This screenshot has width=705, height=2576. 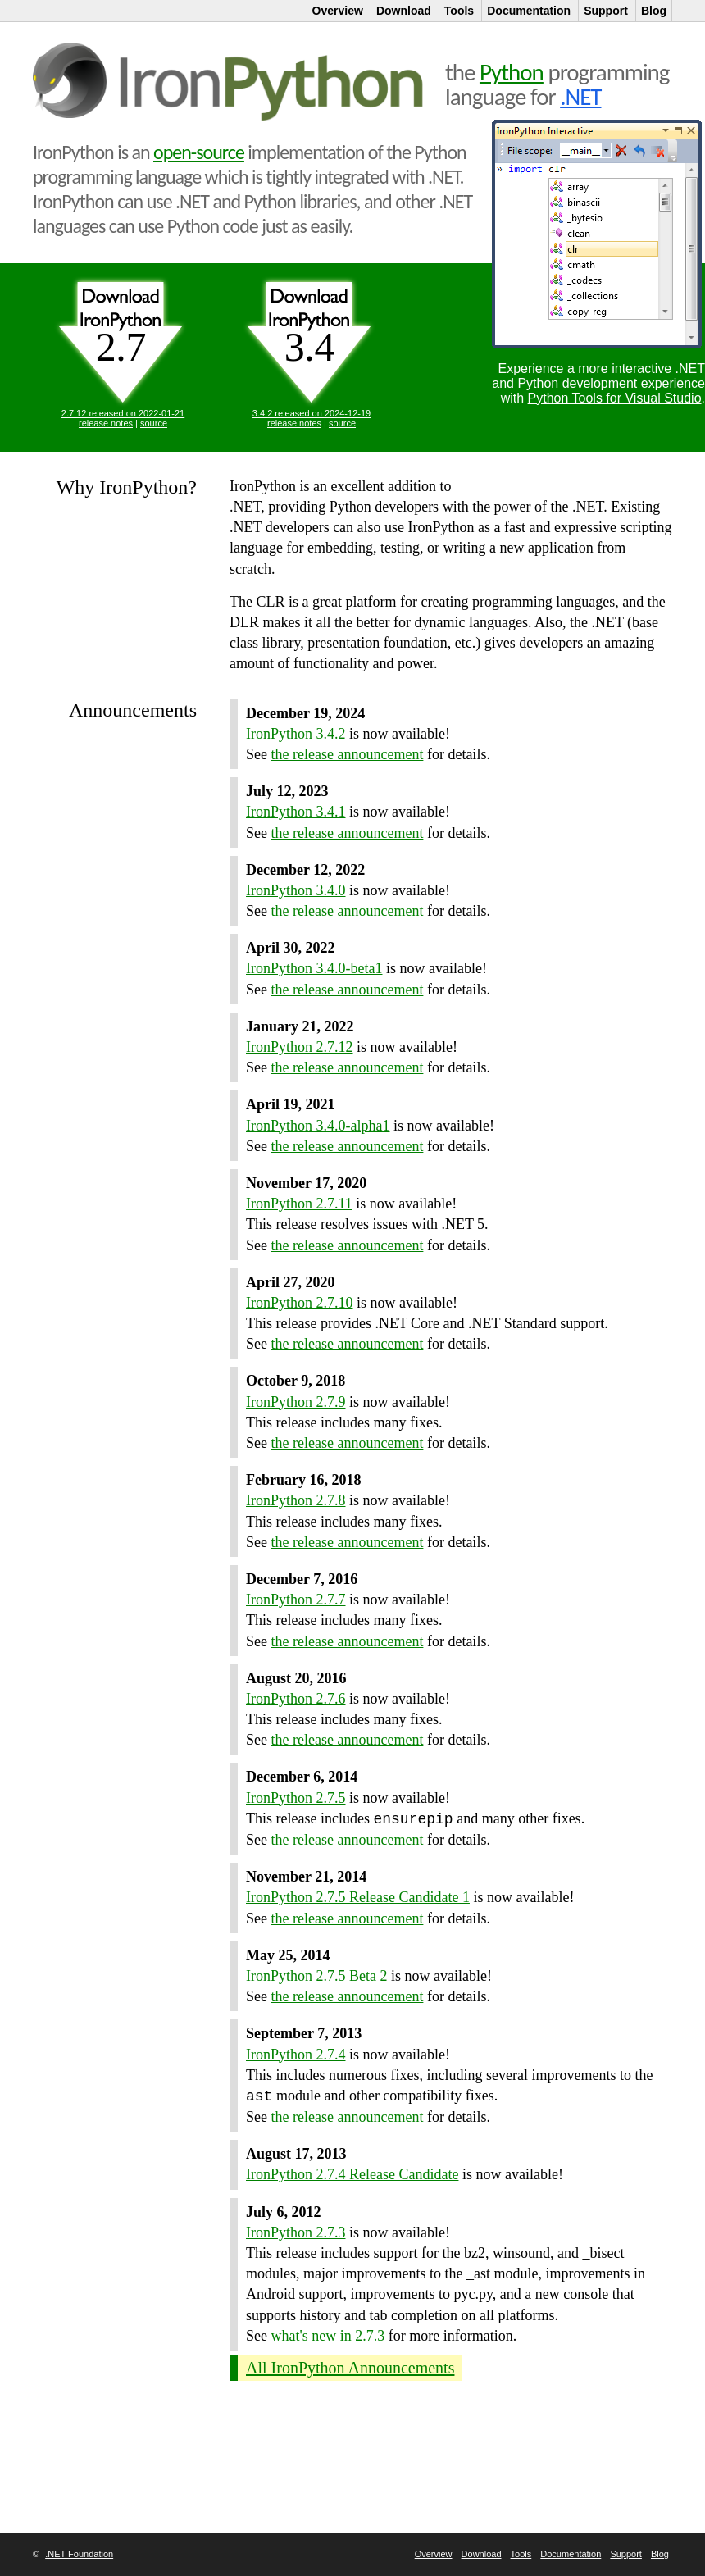 I want to click on IronPython 2.7.10, so click(x=299, y=1303).